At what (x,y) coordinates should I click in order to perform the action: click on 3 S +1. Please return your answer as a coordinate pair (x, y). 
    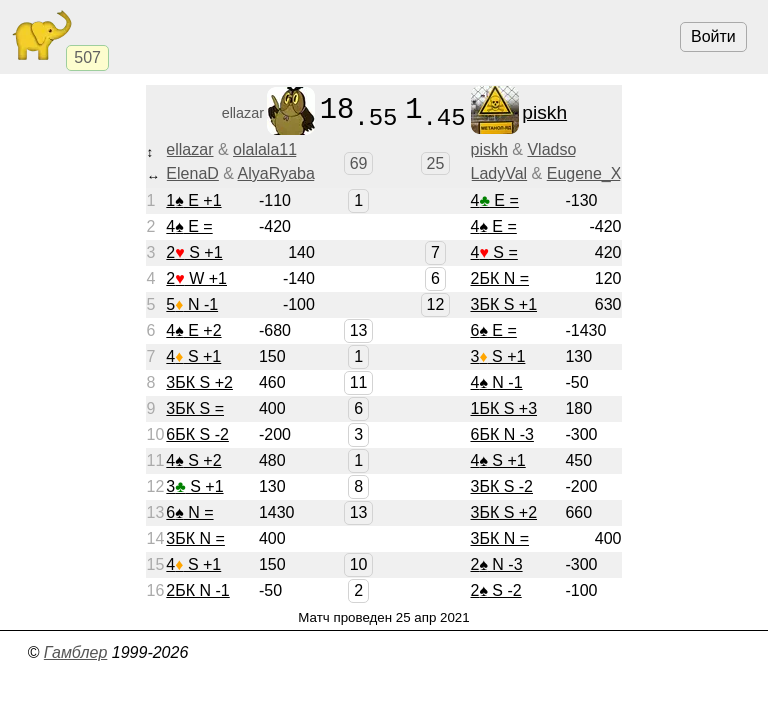
    Looking at the image, I should click on (497, 356).